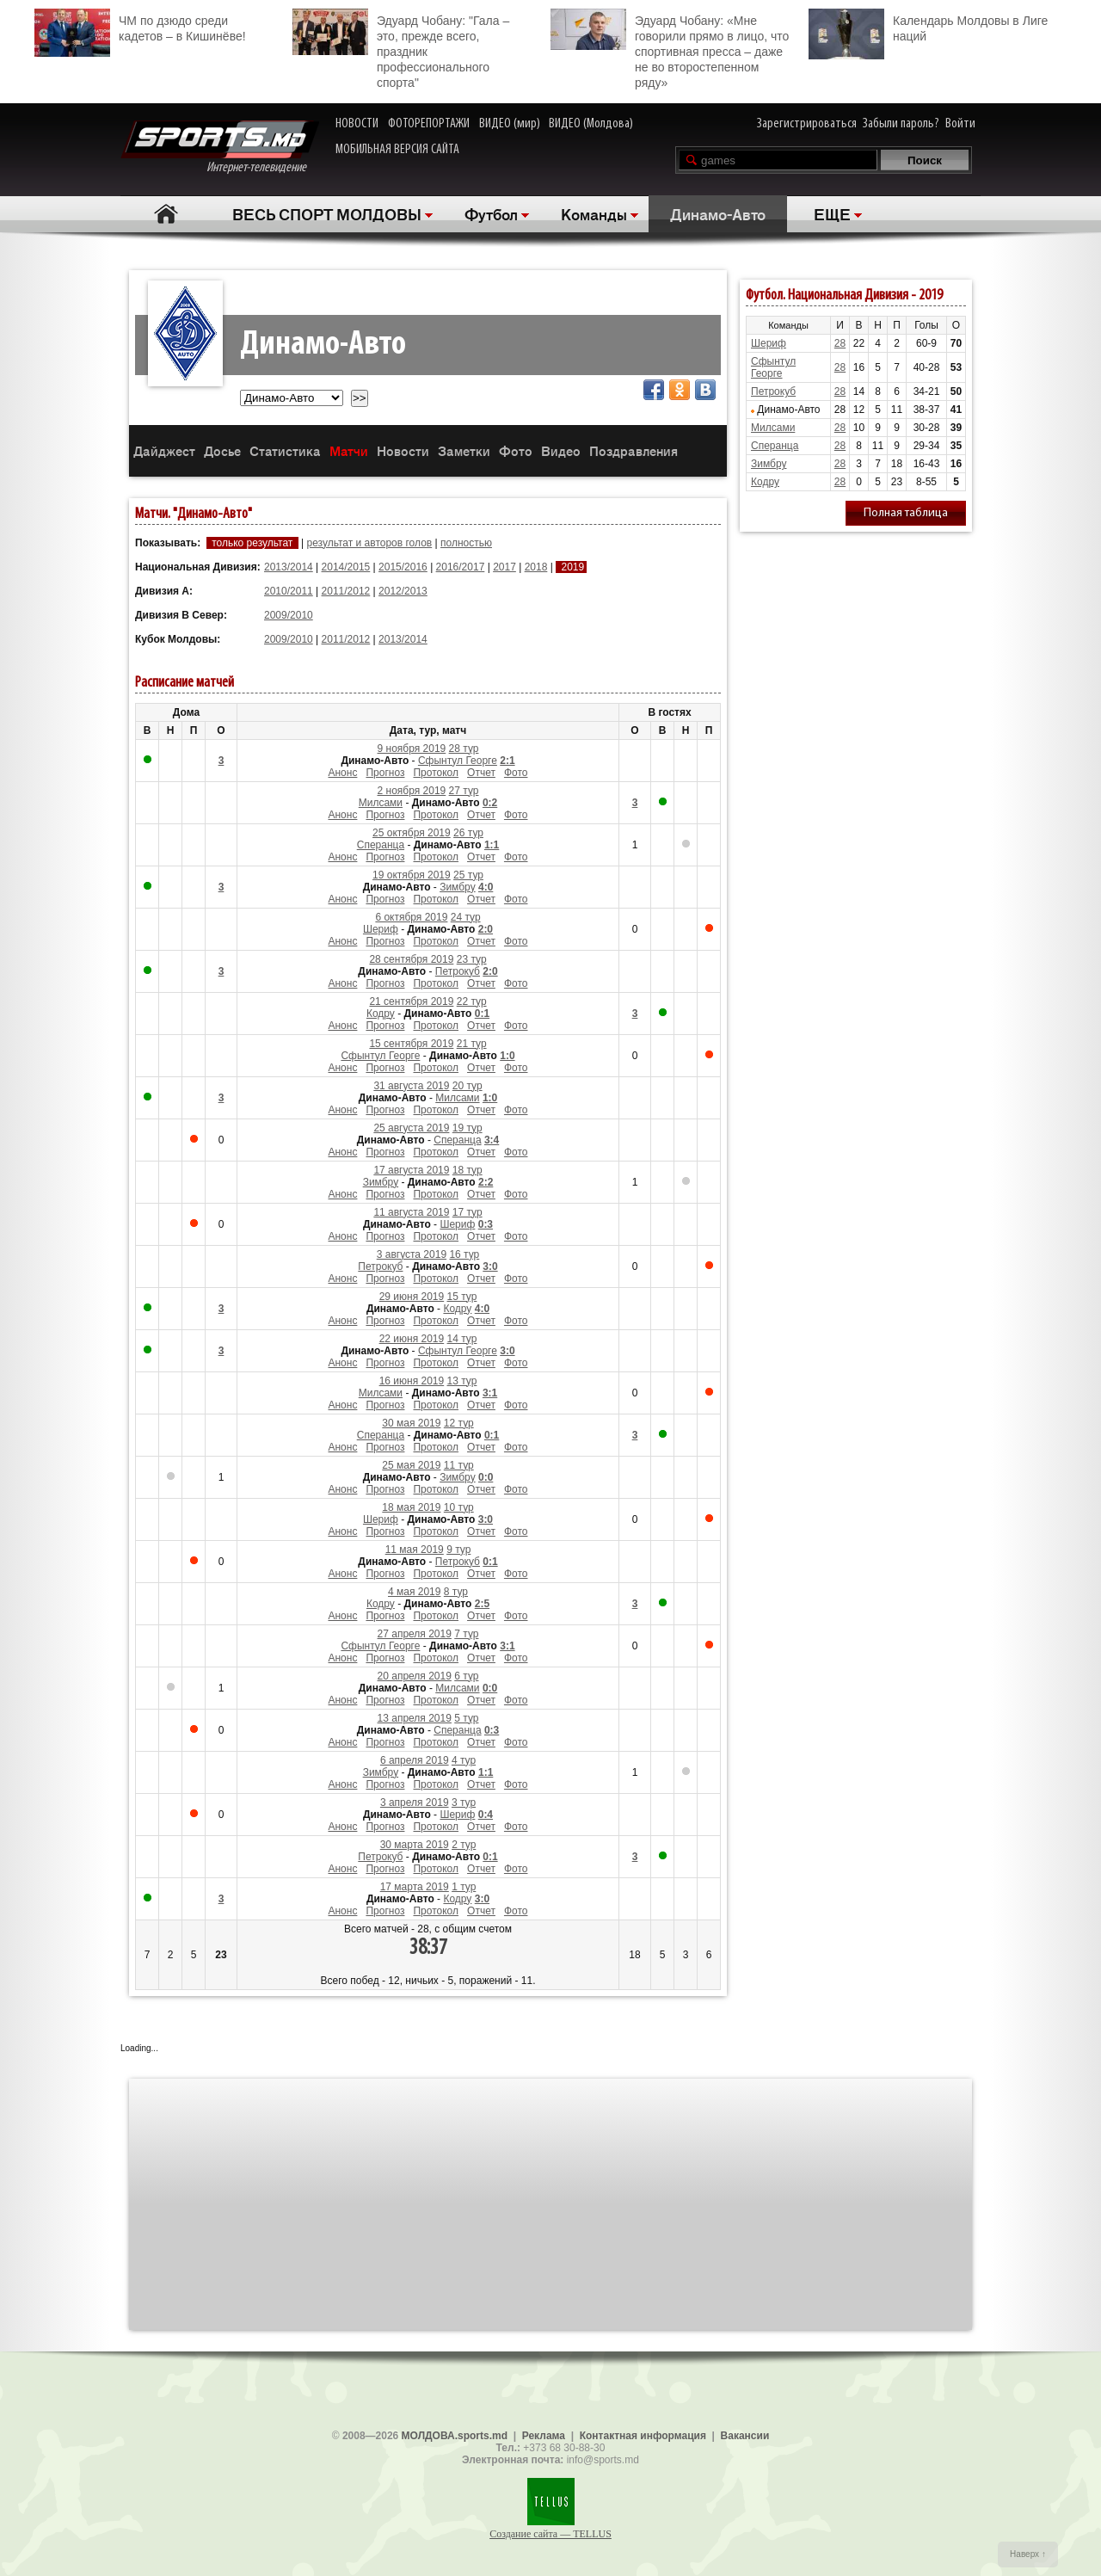  I want to click on Милсами, so click(381, 803).